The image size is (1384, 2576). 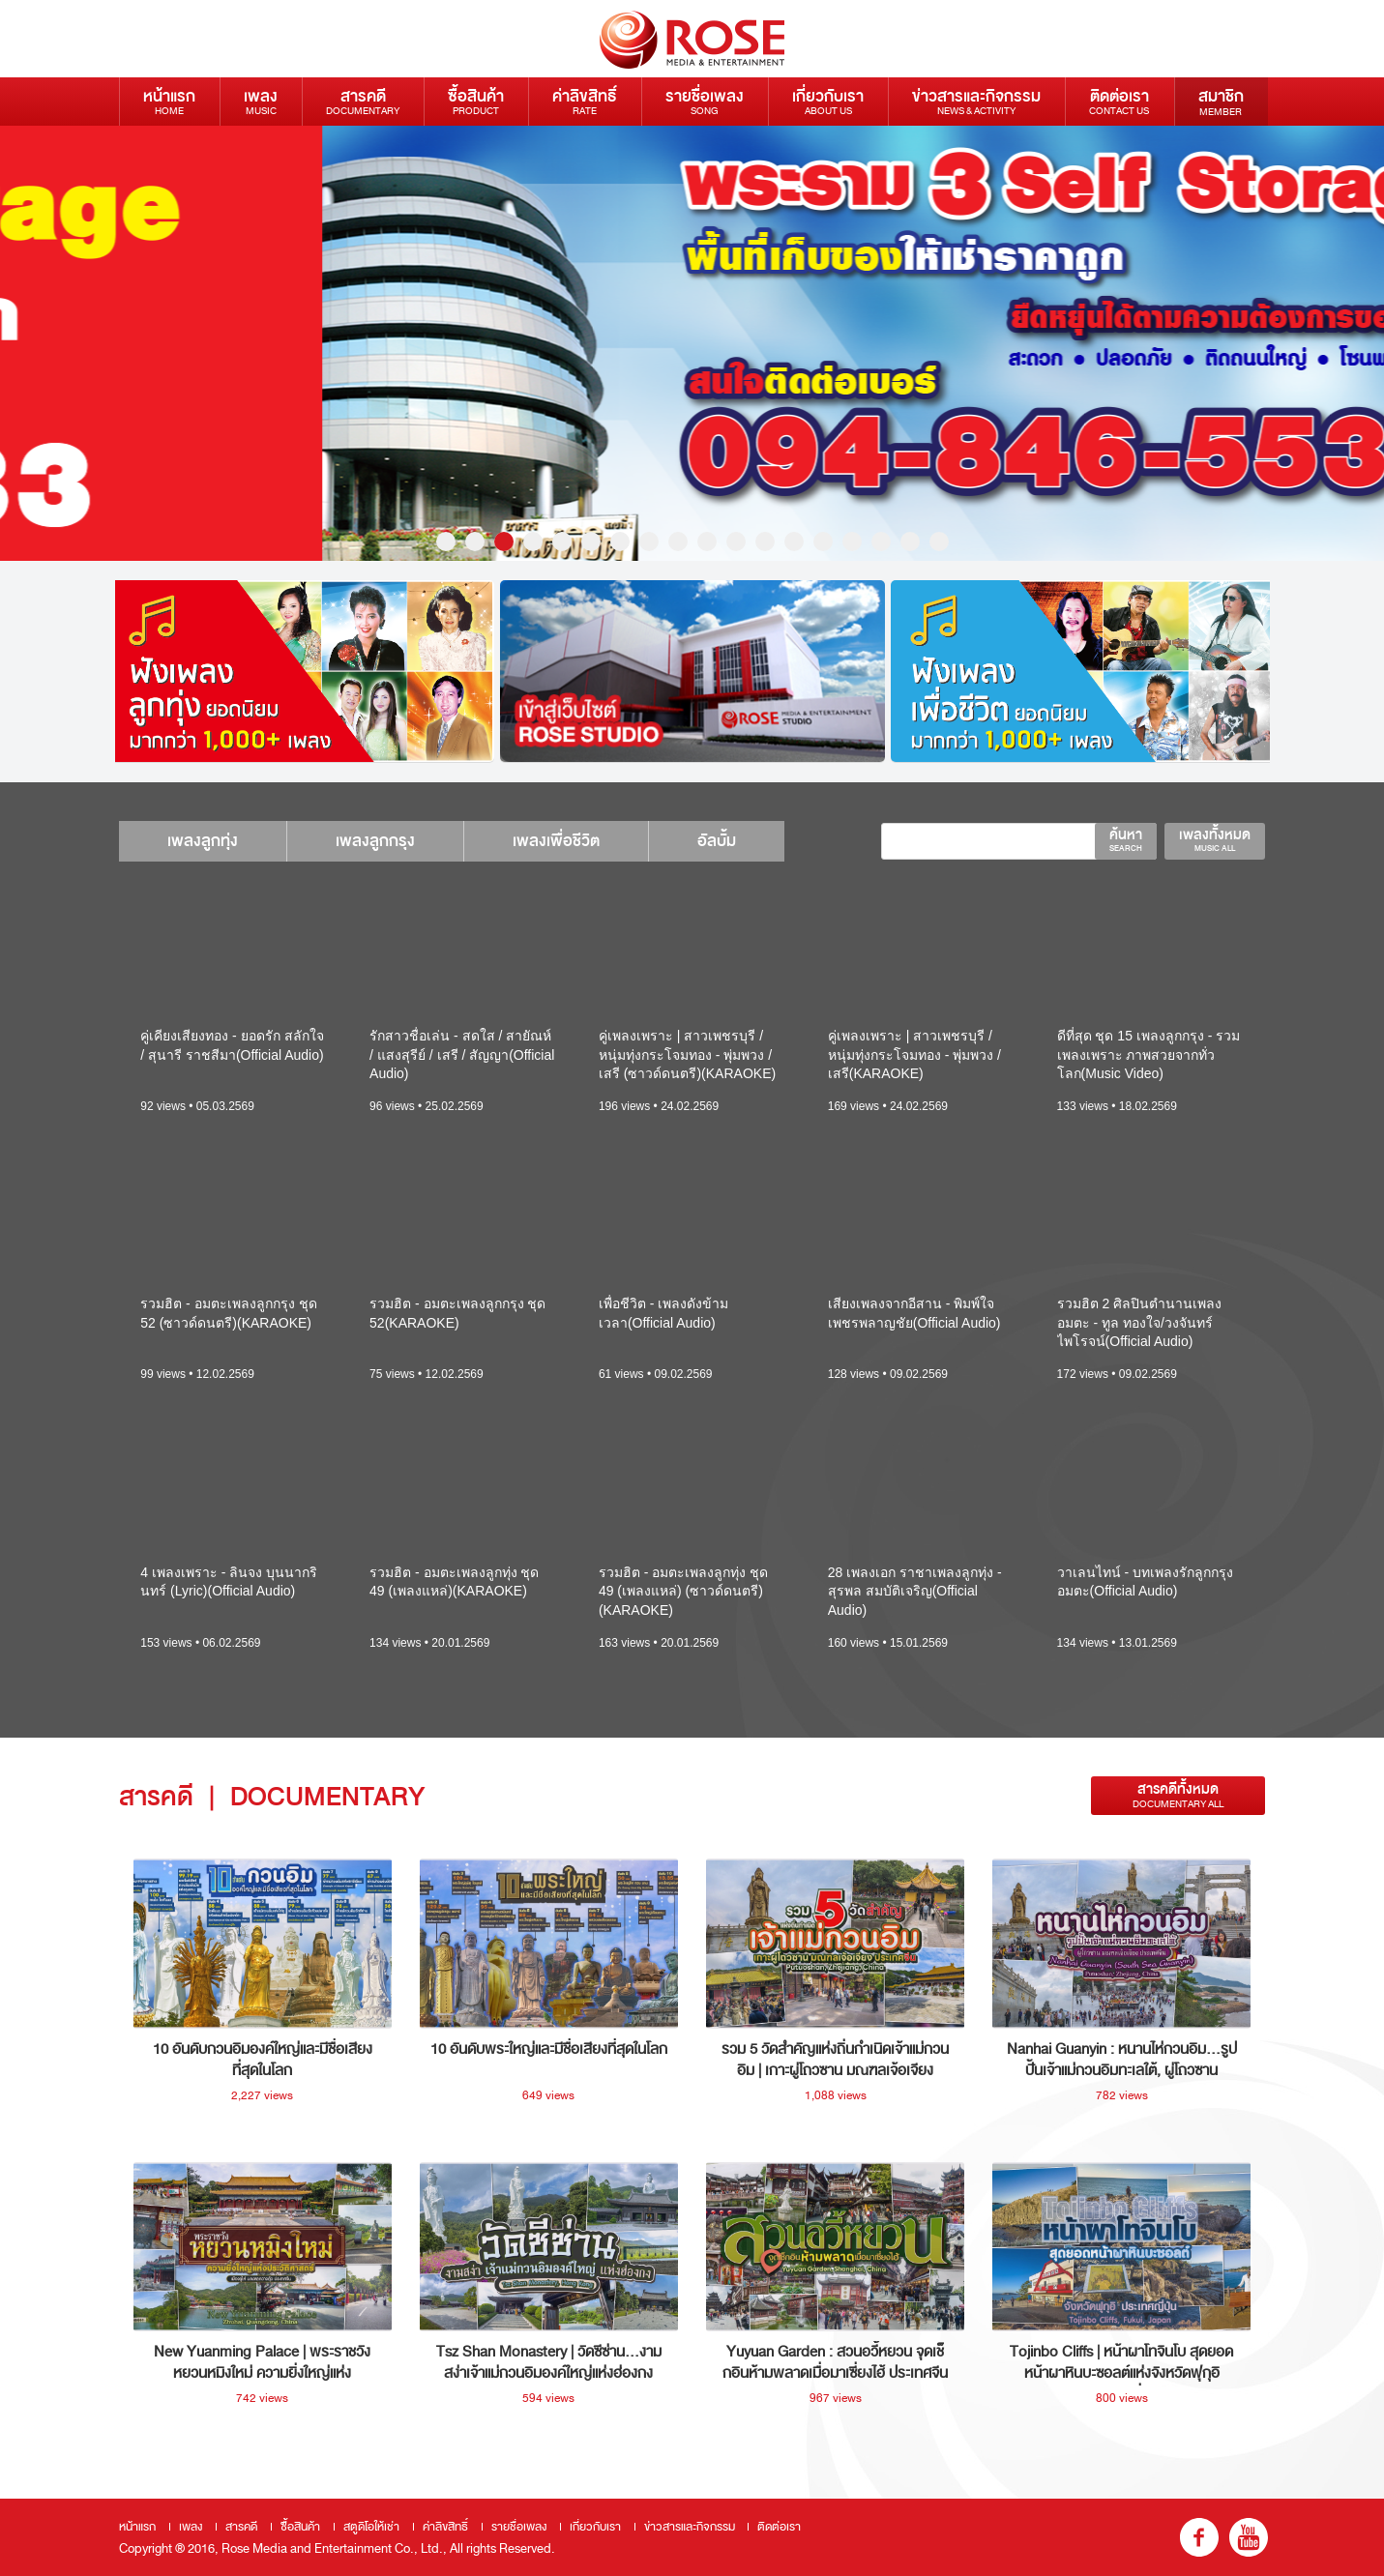 I want to click on [option], so click(x=692, y=343).